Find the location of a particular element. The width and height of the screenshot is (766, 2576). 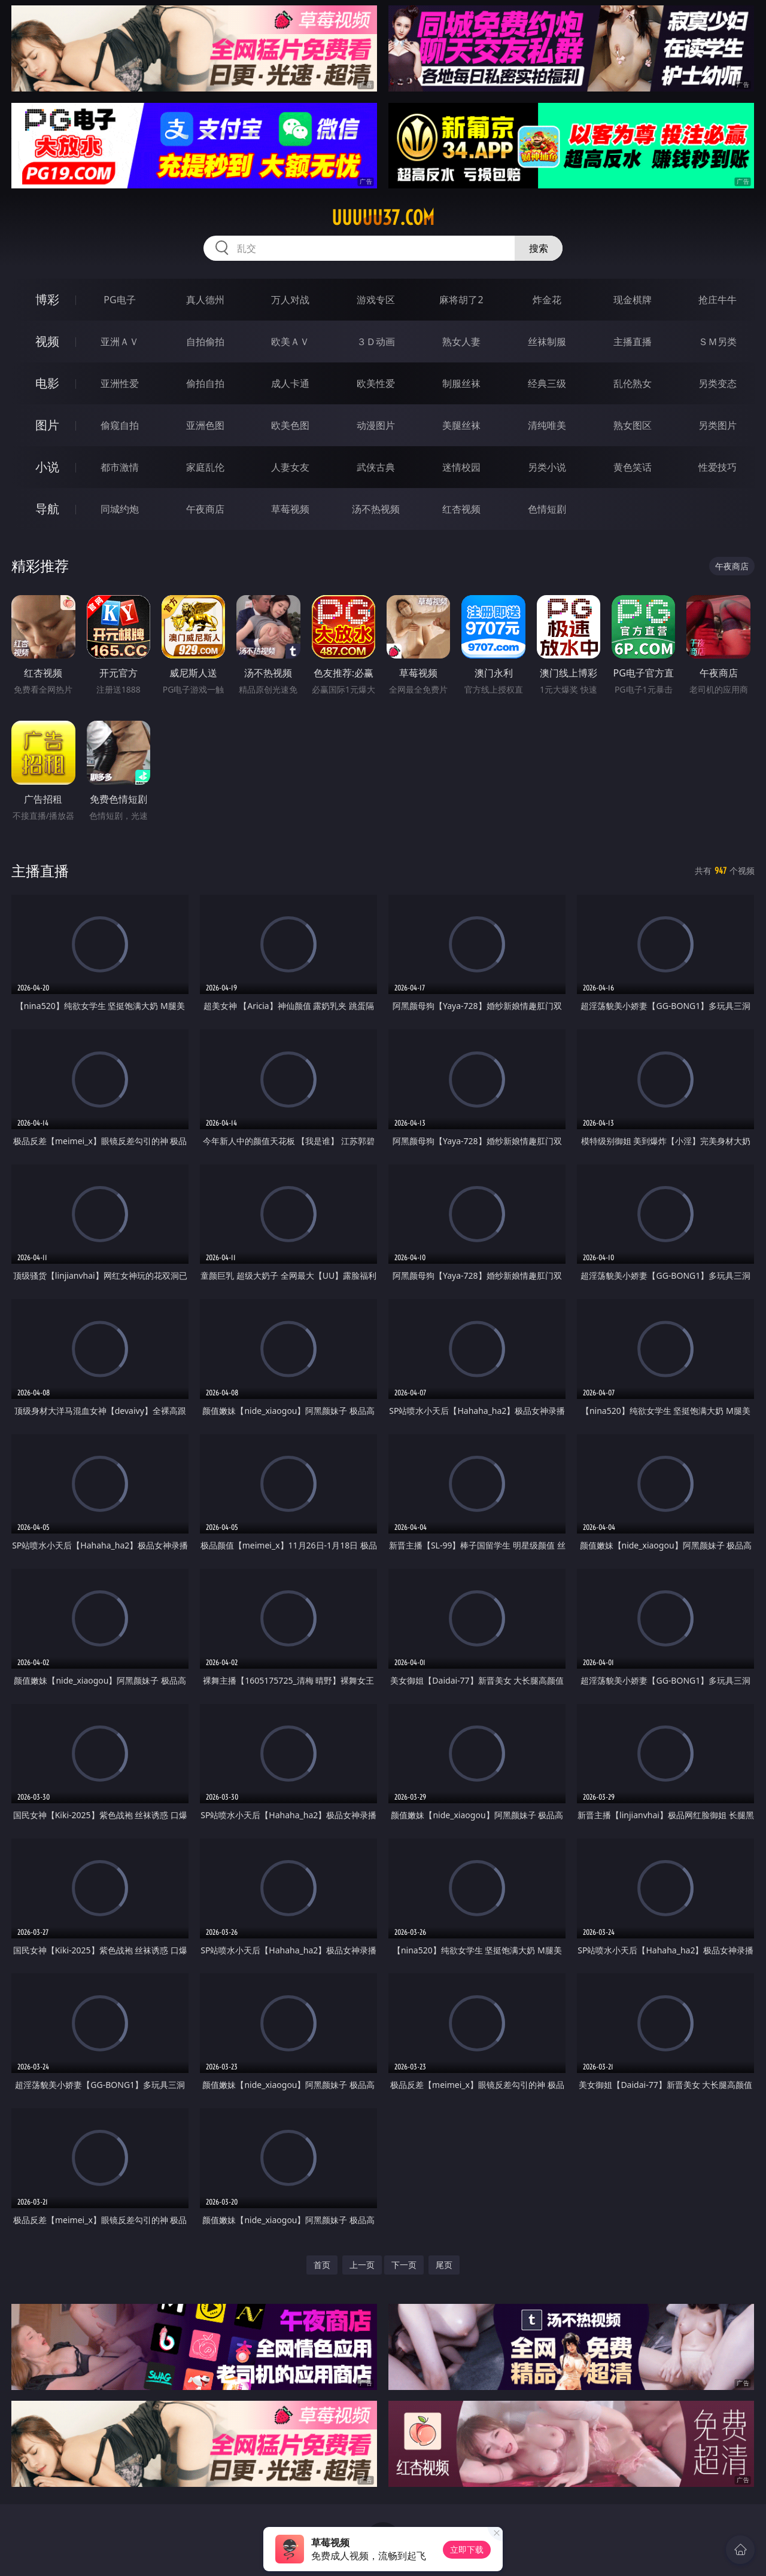

游戏专区 is located at coordinates (376, 299).